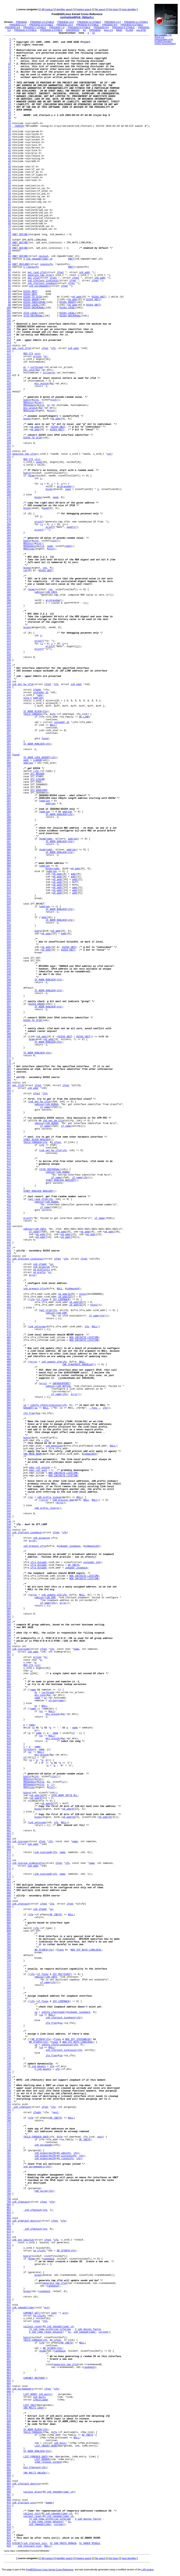 The image size is (180, 2576). What do you see at coordinates (9, 2137) in the screenshot?
I see `775` at bounding box center [9, 2137].